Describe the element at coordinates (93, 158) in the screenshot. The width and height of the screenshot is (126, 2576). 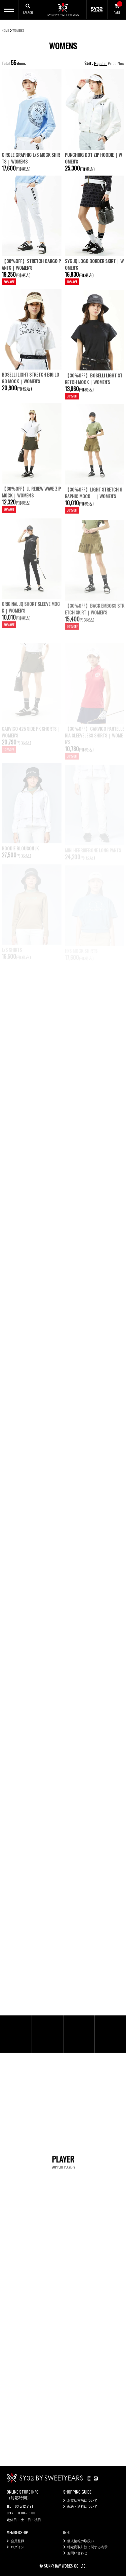
I see `PUNCHING DOT ZIP HOODIE｜WOMEN'S` at that location.